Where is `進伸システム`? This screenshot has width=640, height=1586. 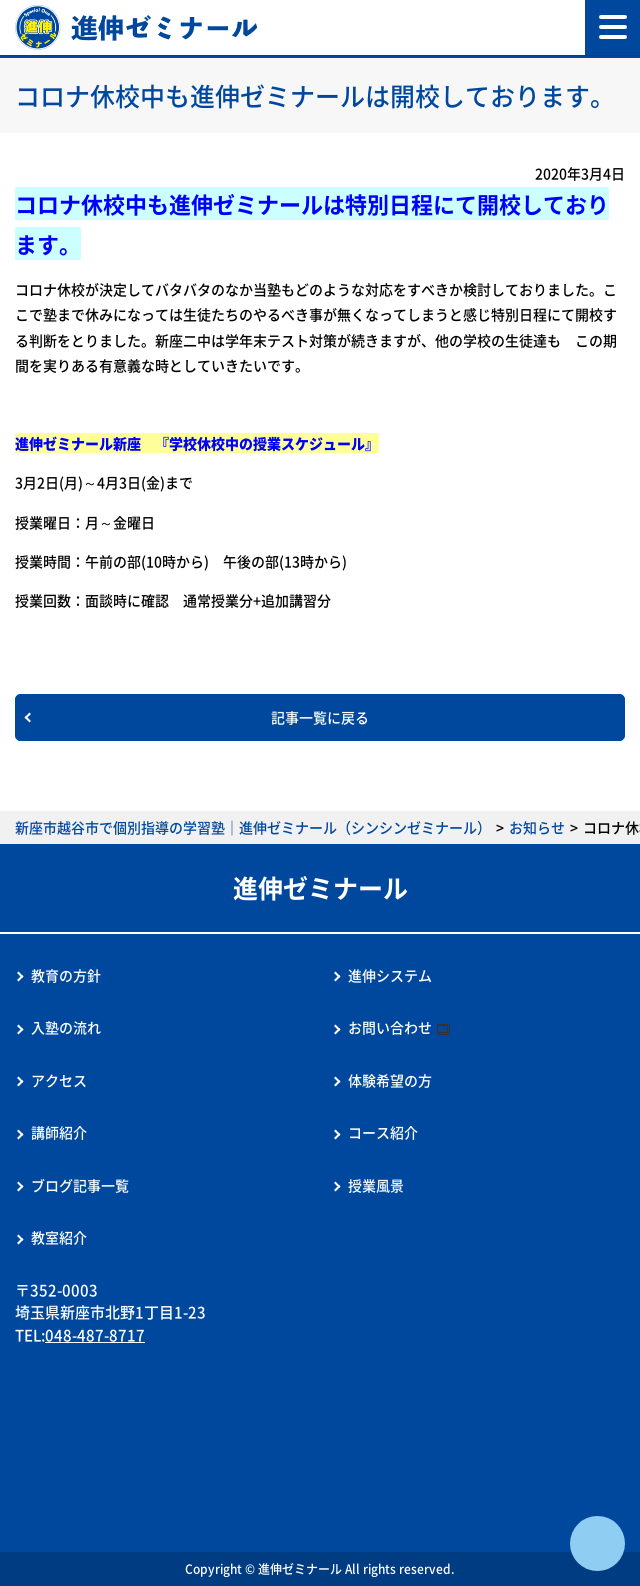
進伸システム is located at coordinates (390, 975).